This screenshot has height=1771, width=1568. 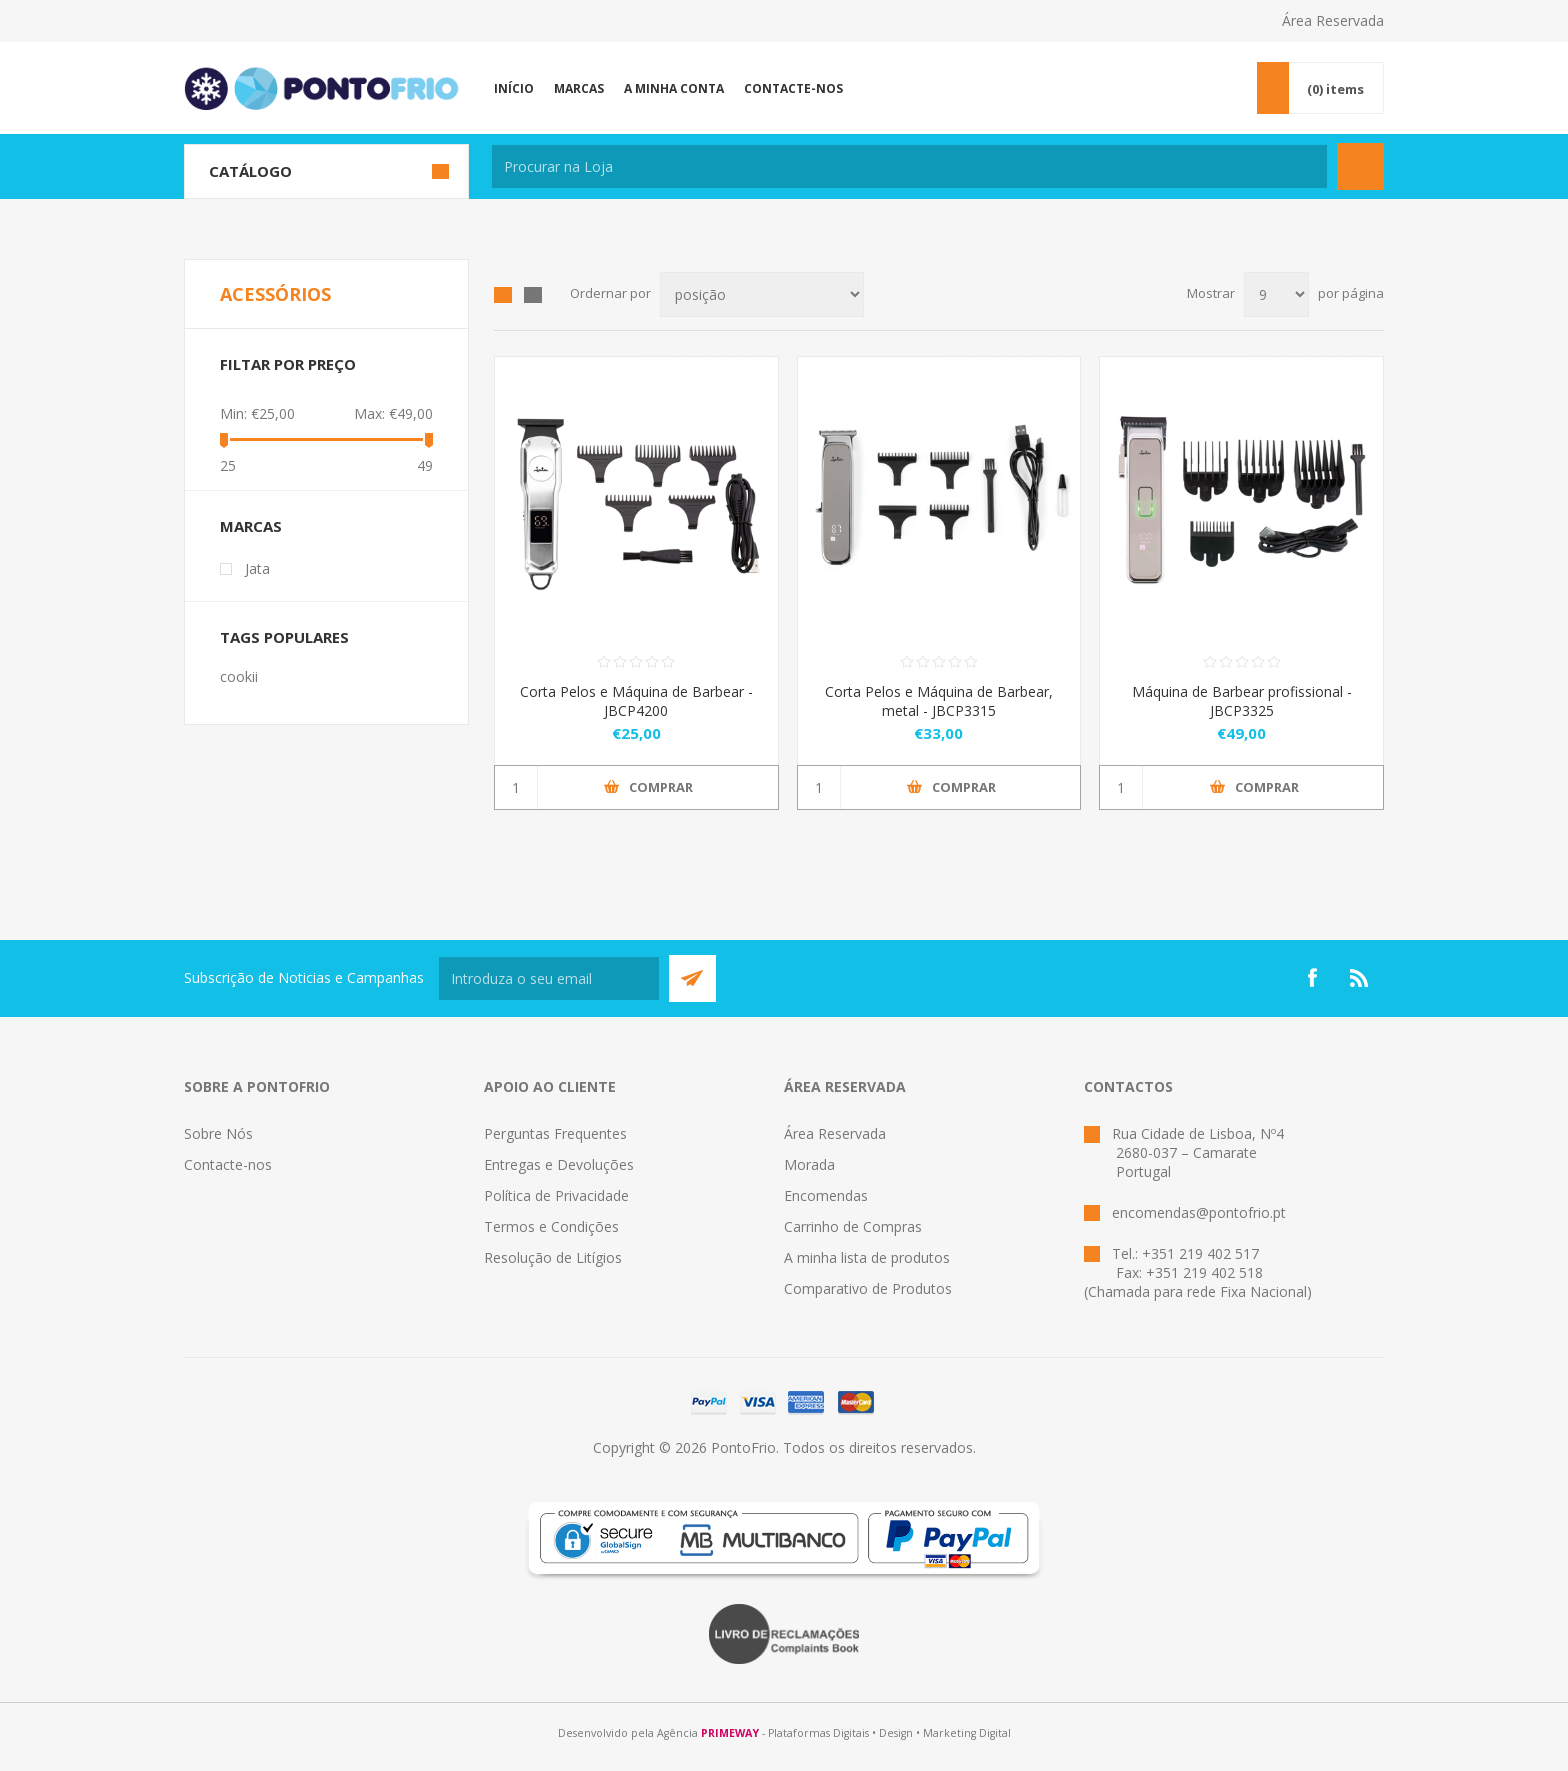 What do you see at coordinates (503, 295) in the screenshot?
I see `Grid` at bounding box center [503, 295].